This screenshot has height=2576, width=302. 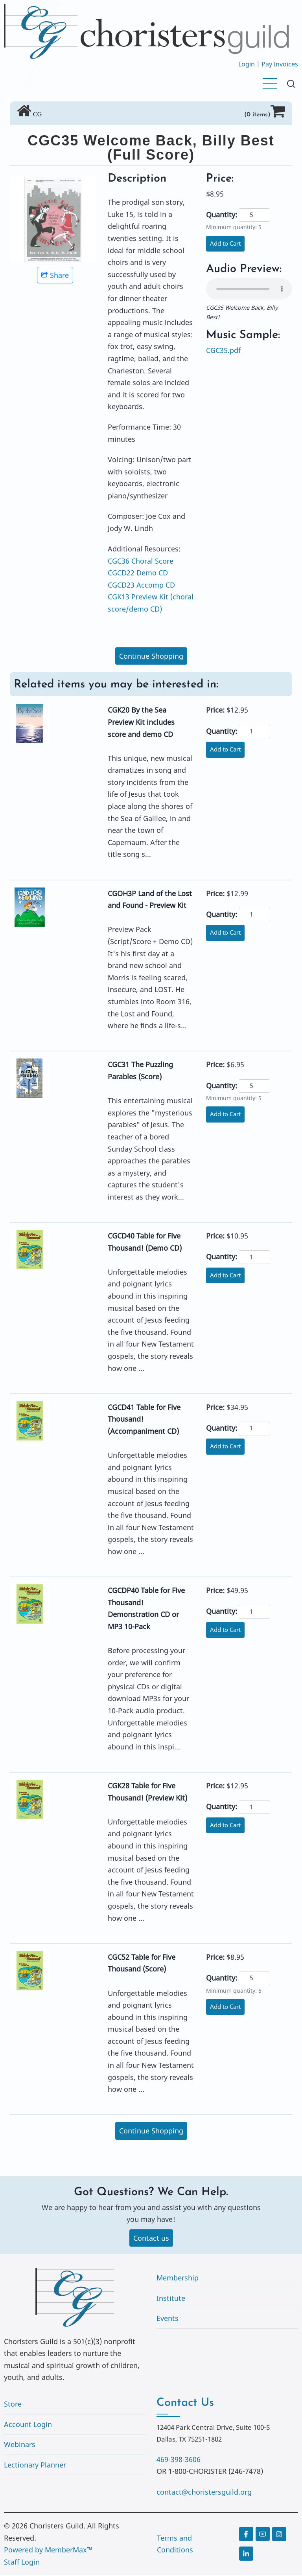 What do you see at coordinates (204, 2492) in the screenshot?
I see `contact@choristersguild.org` at bounding box center [204, 2492].